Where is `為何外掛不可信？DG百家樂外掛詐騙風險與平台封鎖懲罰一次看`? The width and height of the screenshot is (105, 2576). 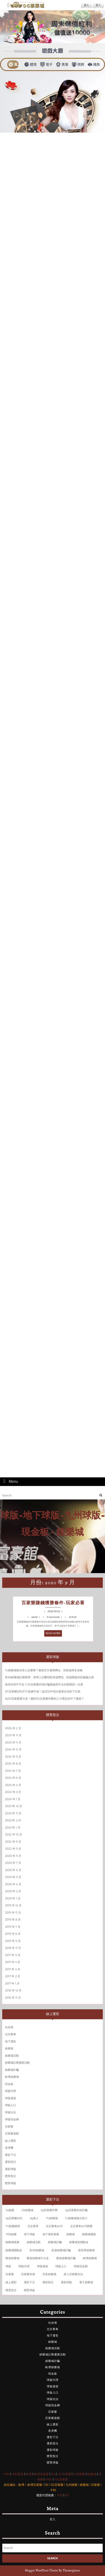 為何外掛不可信？DG百家樂外掛詐騙風險與平台封鎖懲罰一次看 is located at coordinates (44, 1684).